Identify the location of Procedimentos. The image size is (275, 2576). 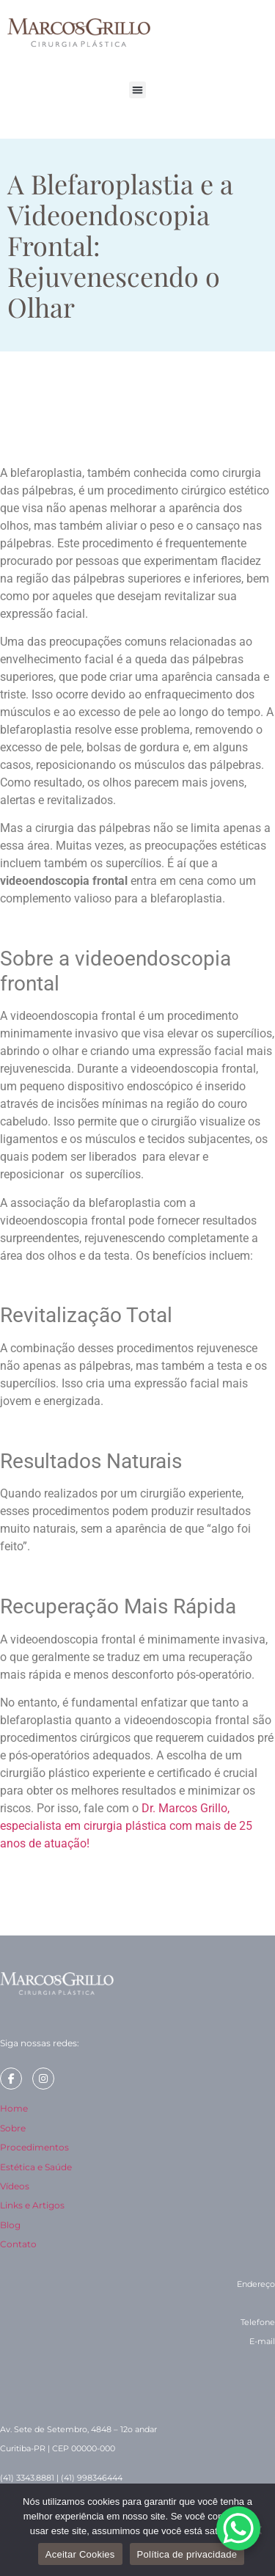
(34, 2147).